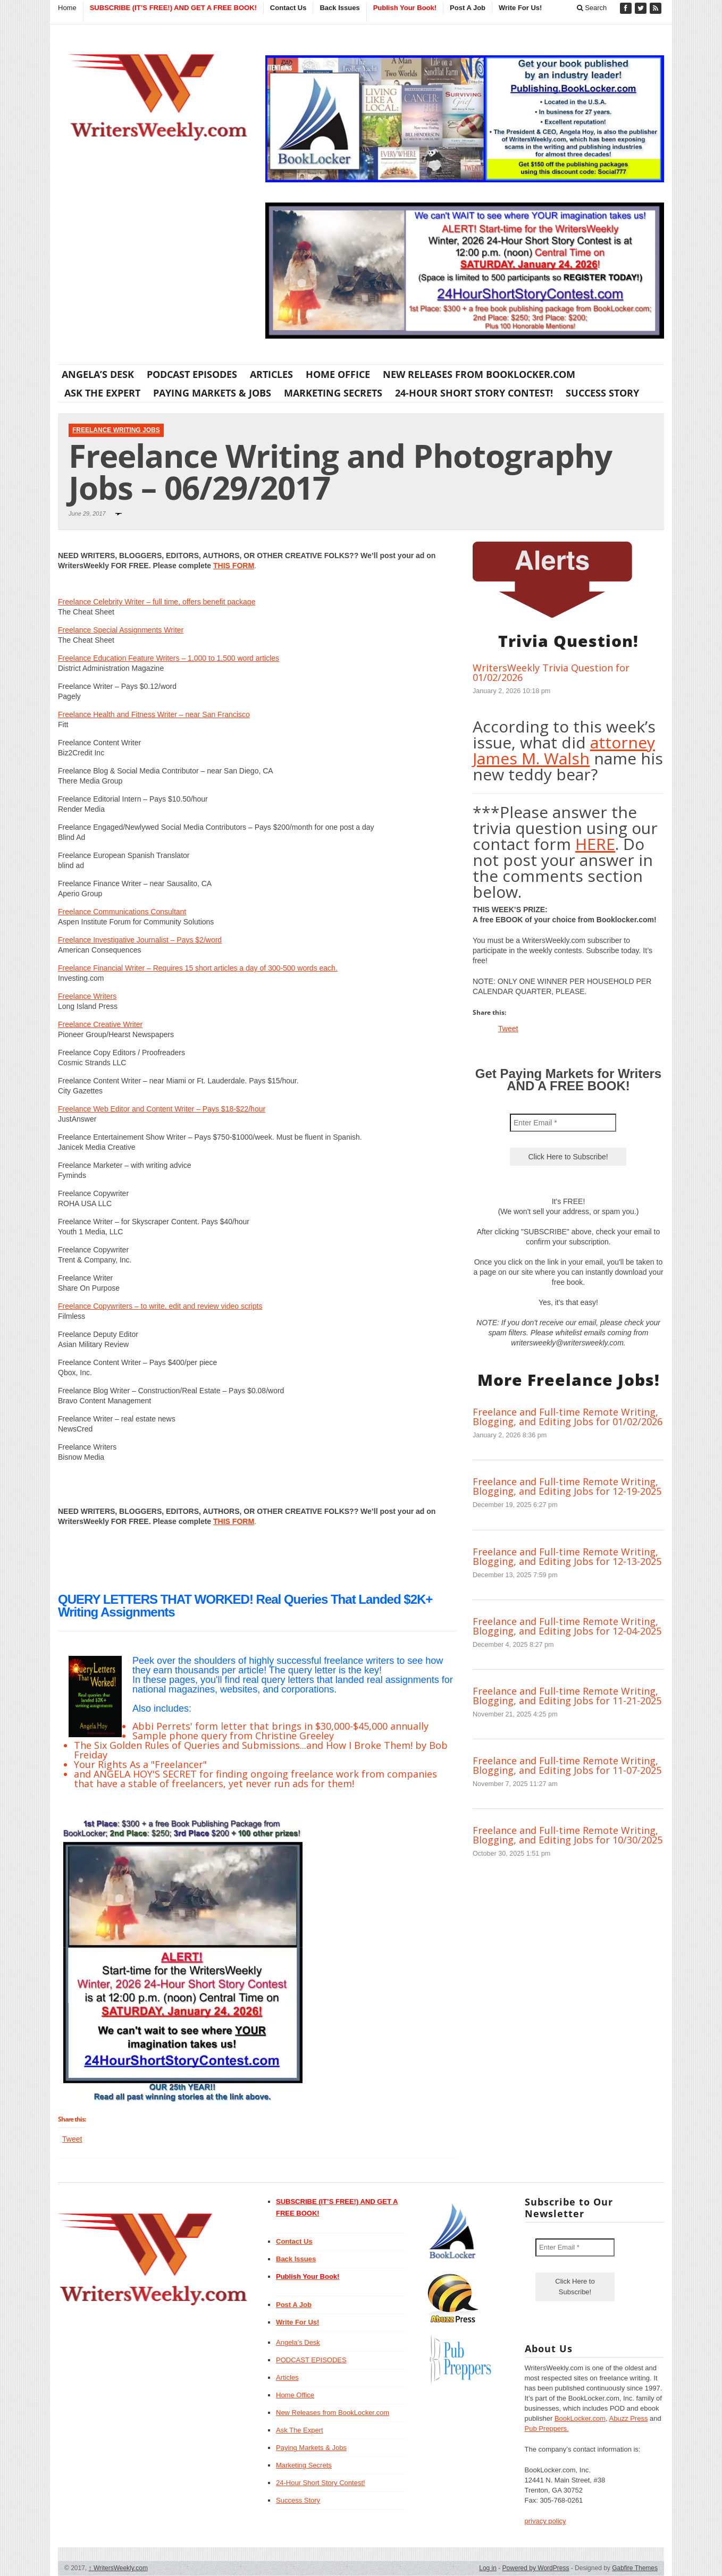  I want to click on Marketing Secrets, so click(333, 392).